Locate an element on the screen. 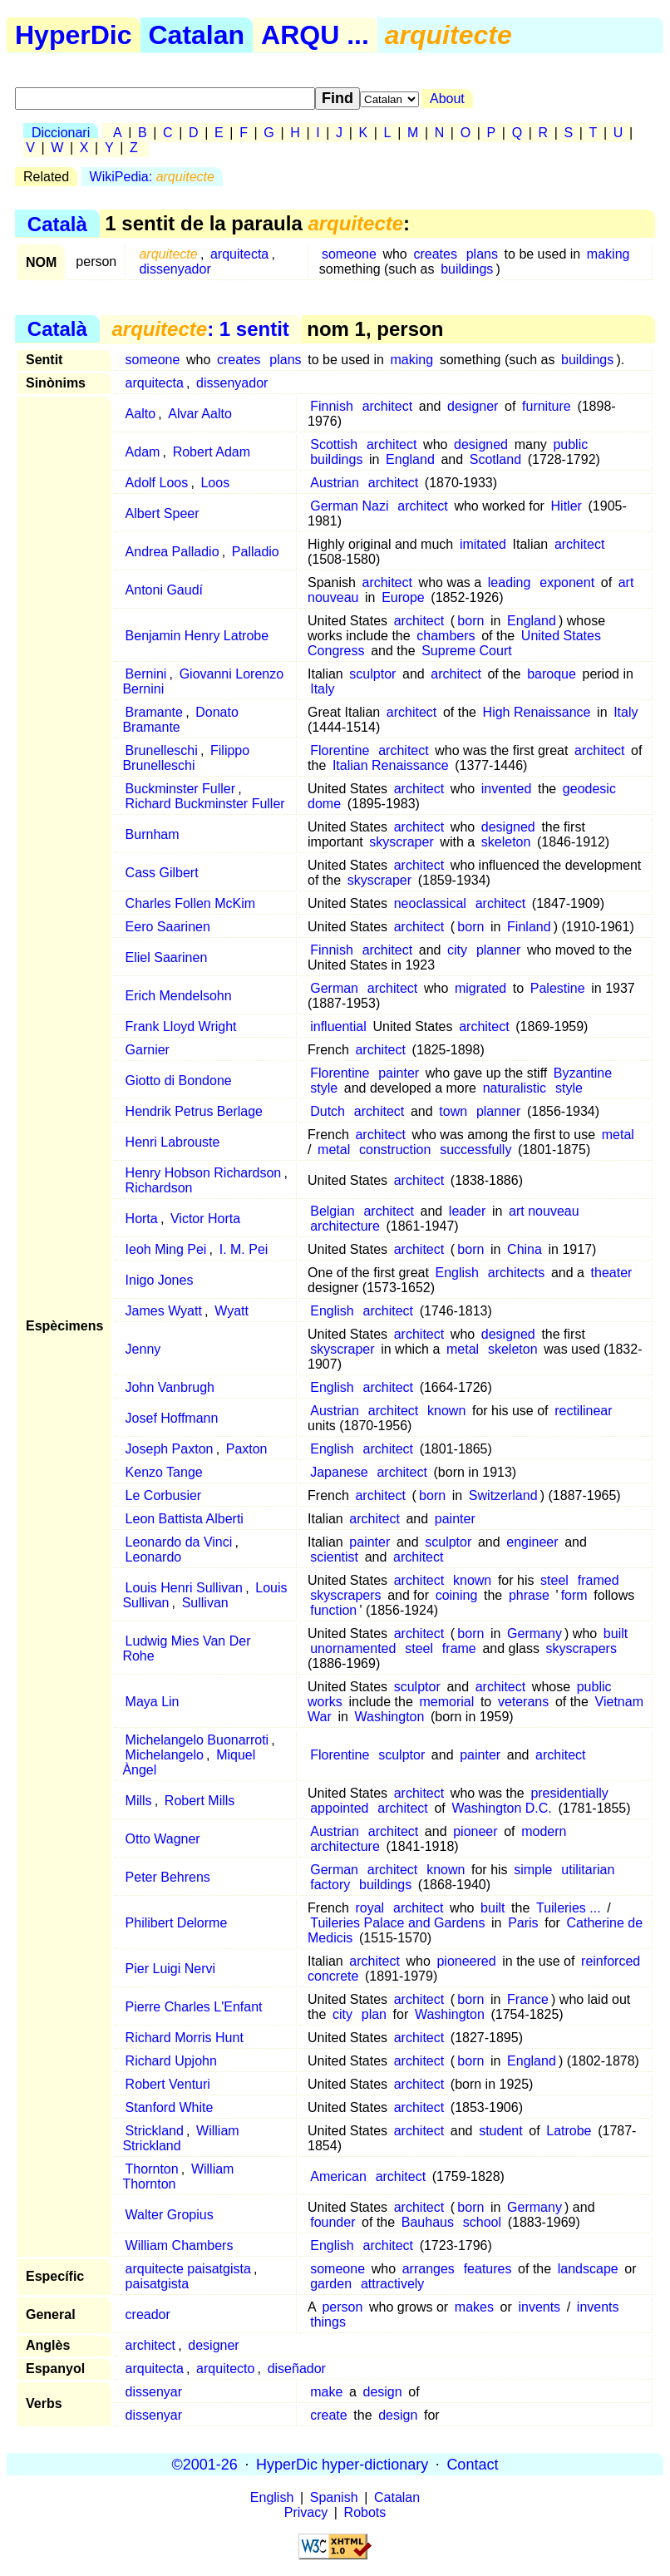  Palladio is located at coordinates (255, 552).